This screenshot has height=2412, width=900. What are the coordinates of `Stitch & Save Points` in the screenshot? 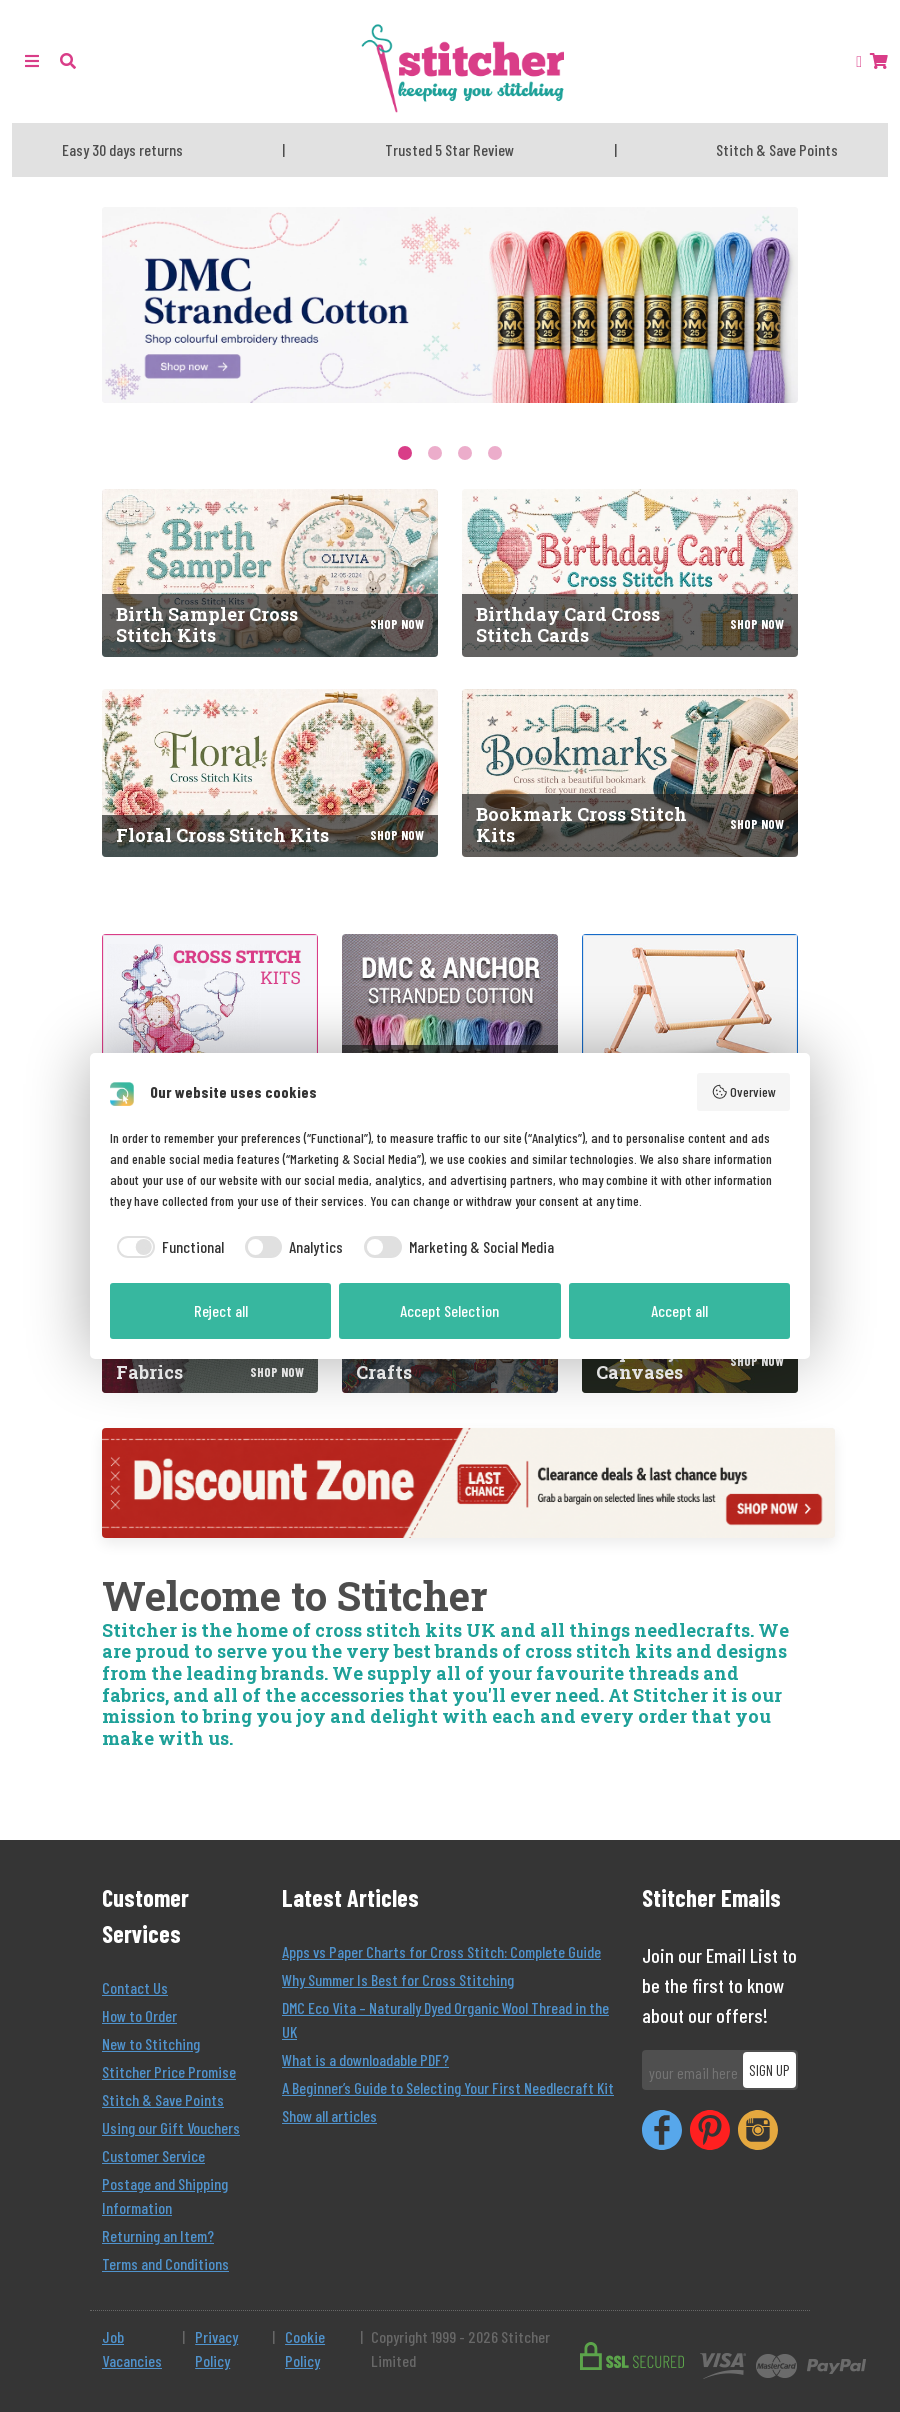 It's located at (163, 2099).